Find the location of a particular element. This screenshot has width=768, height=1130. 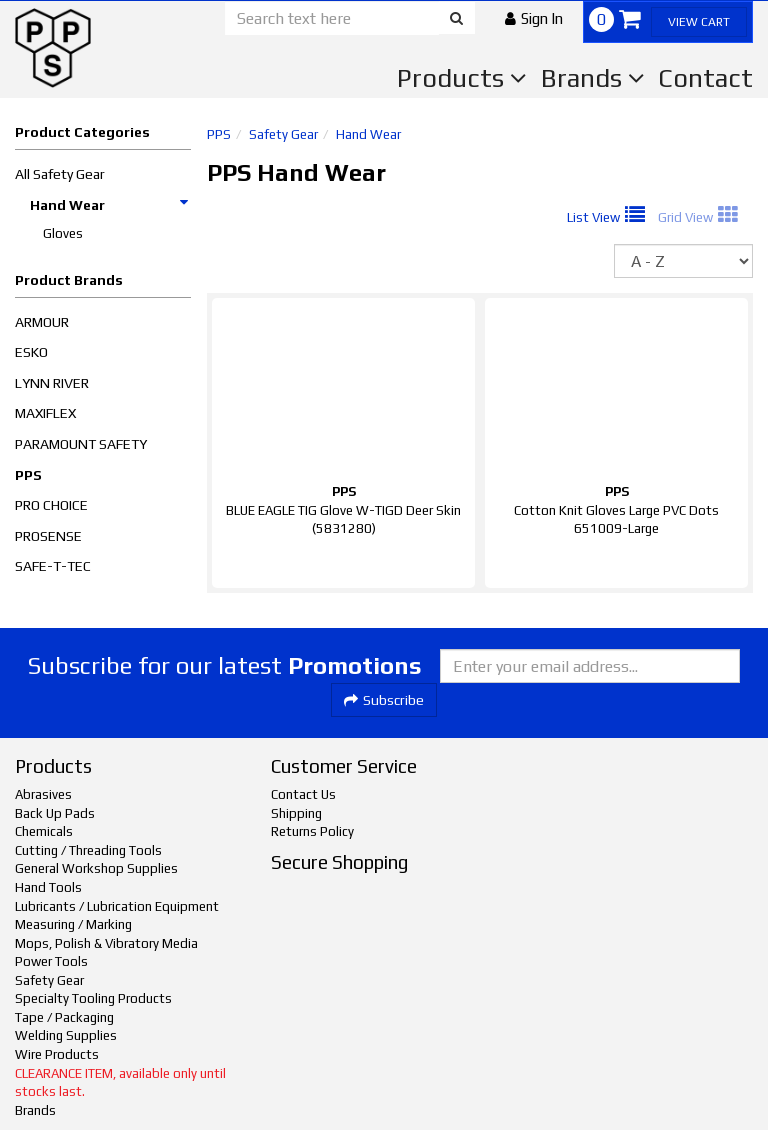

Chemicals is located at coordinates (44, 831).